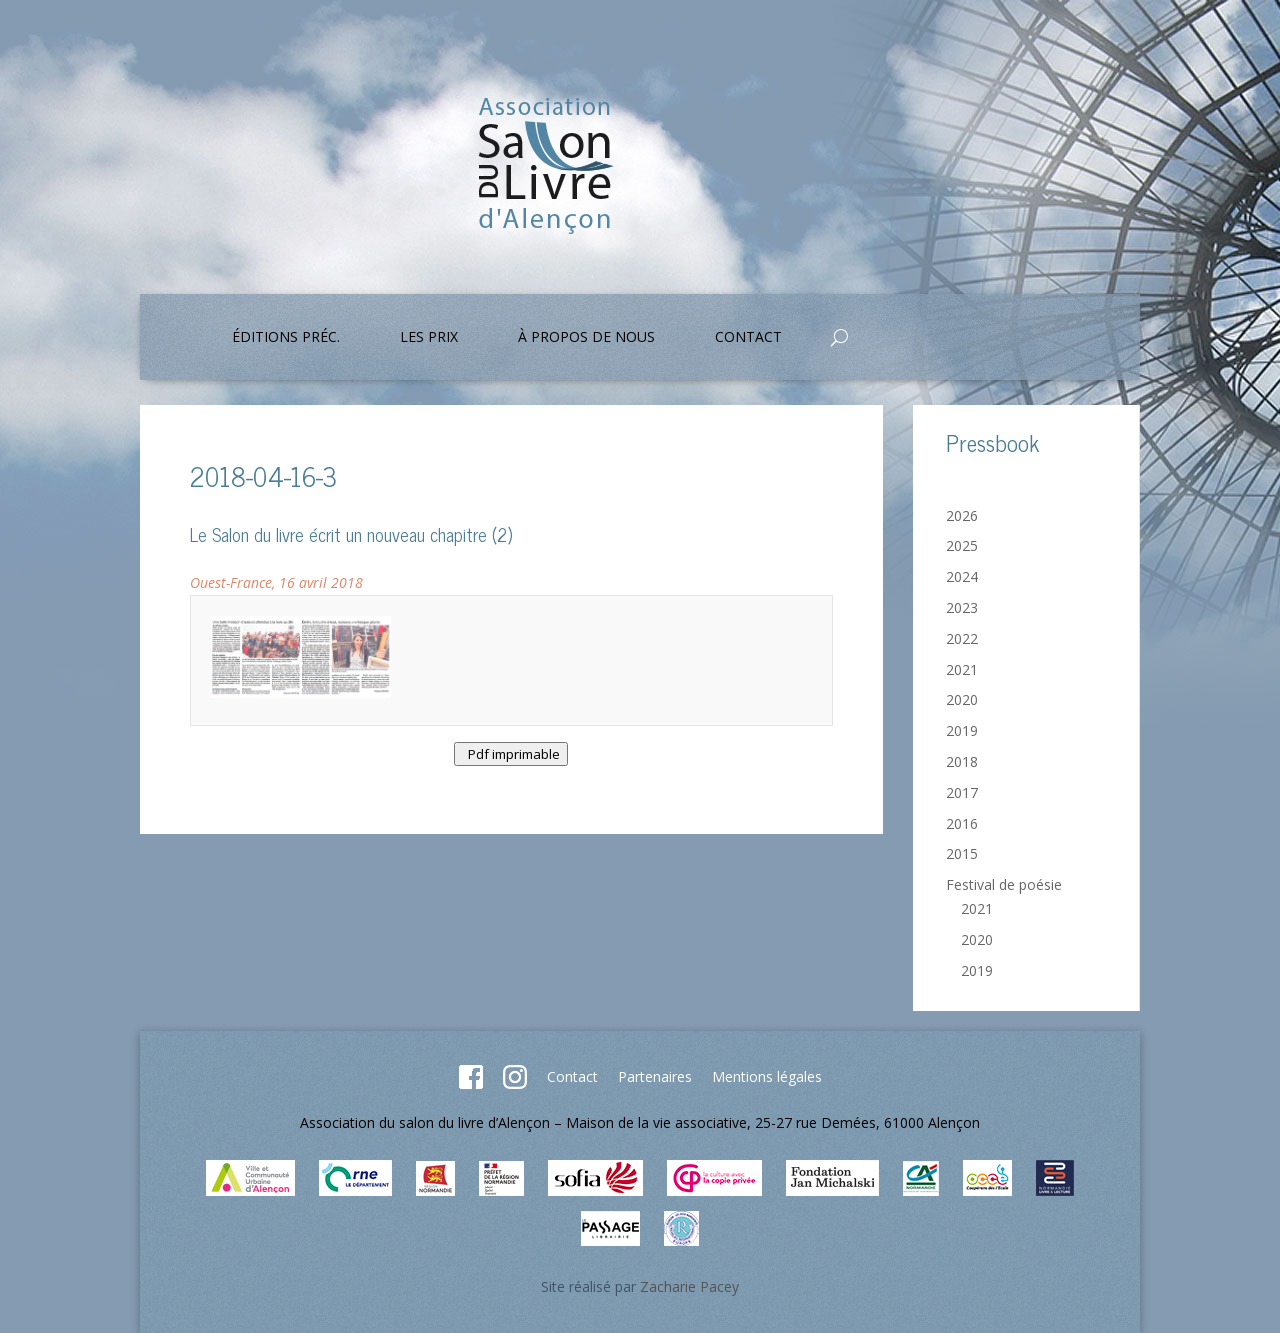 Image resolution: width=1280 pixels, height=1333 pixels. Describe the element at coordinates (511, 754) in the screenshot. I see `Pdf imprimable` at that location.